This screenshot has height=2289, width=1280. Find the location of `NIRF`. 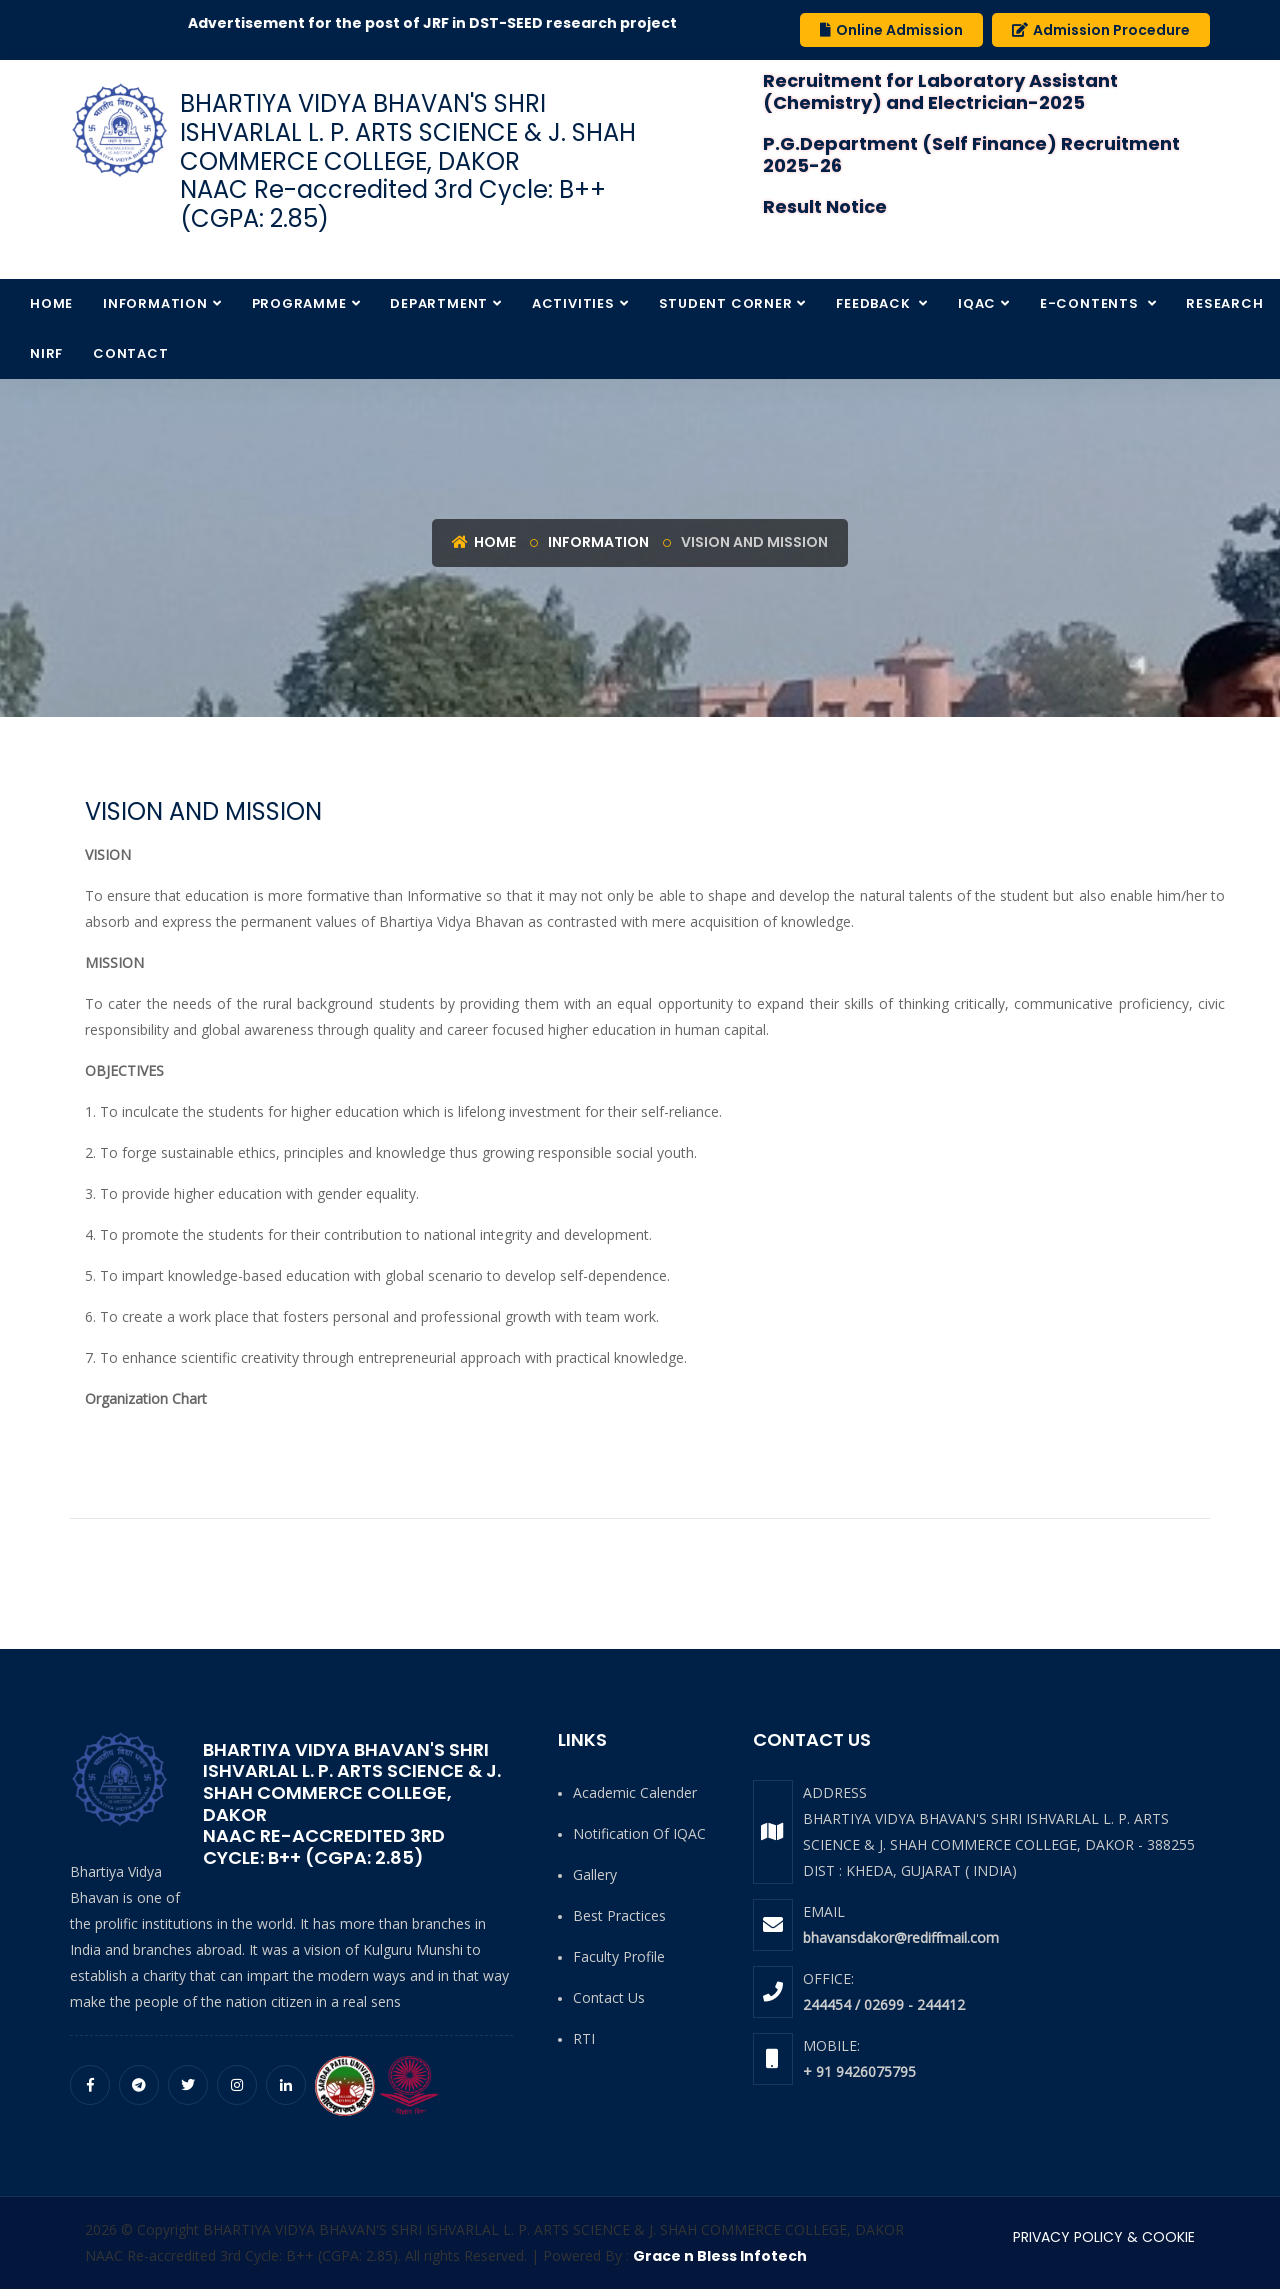

NIRF is located at coordinates (46, 353).